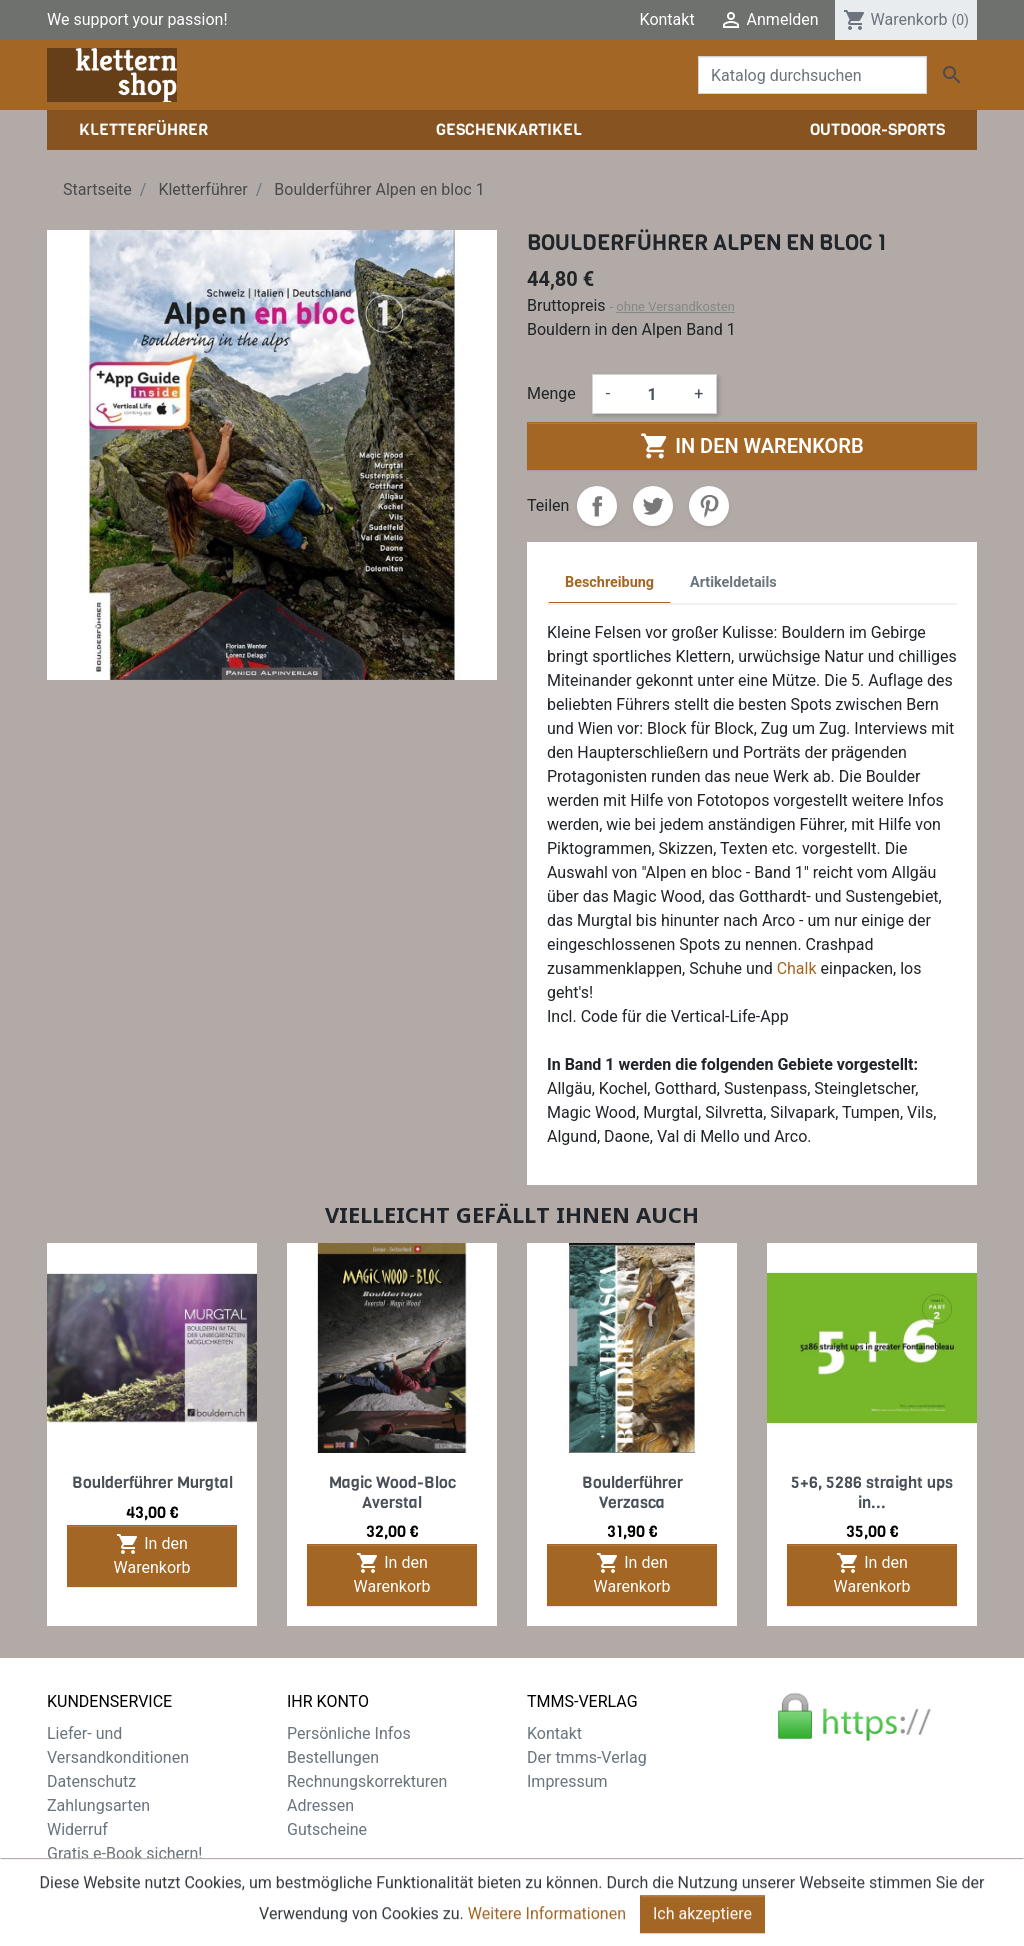 Image resolution: width=1024 pixels, height=1946 pixels. What do you see at coordinates (152, 1482) in the screenshot?
I see `Boulderführer Murgtal` at bounding box center [152, 1482].